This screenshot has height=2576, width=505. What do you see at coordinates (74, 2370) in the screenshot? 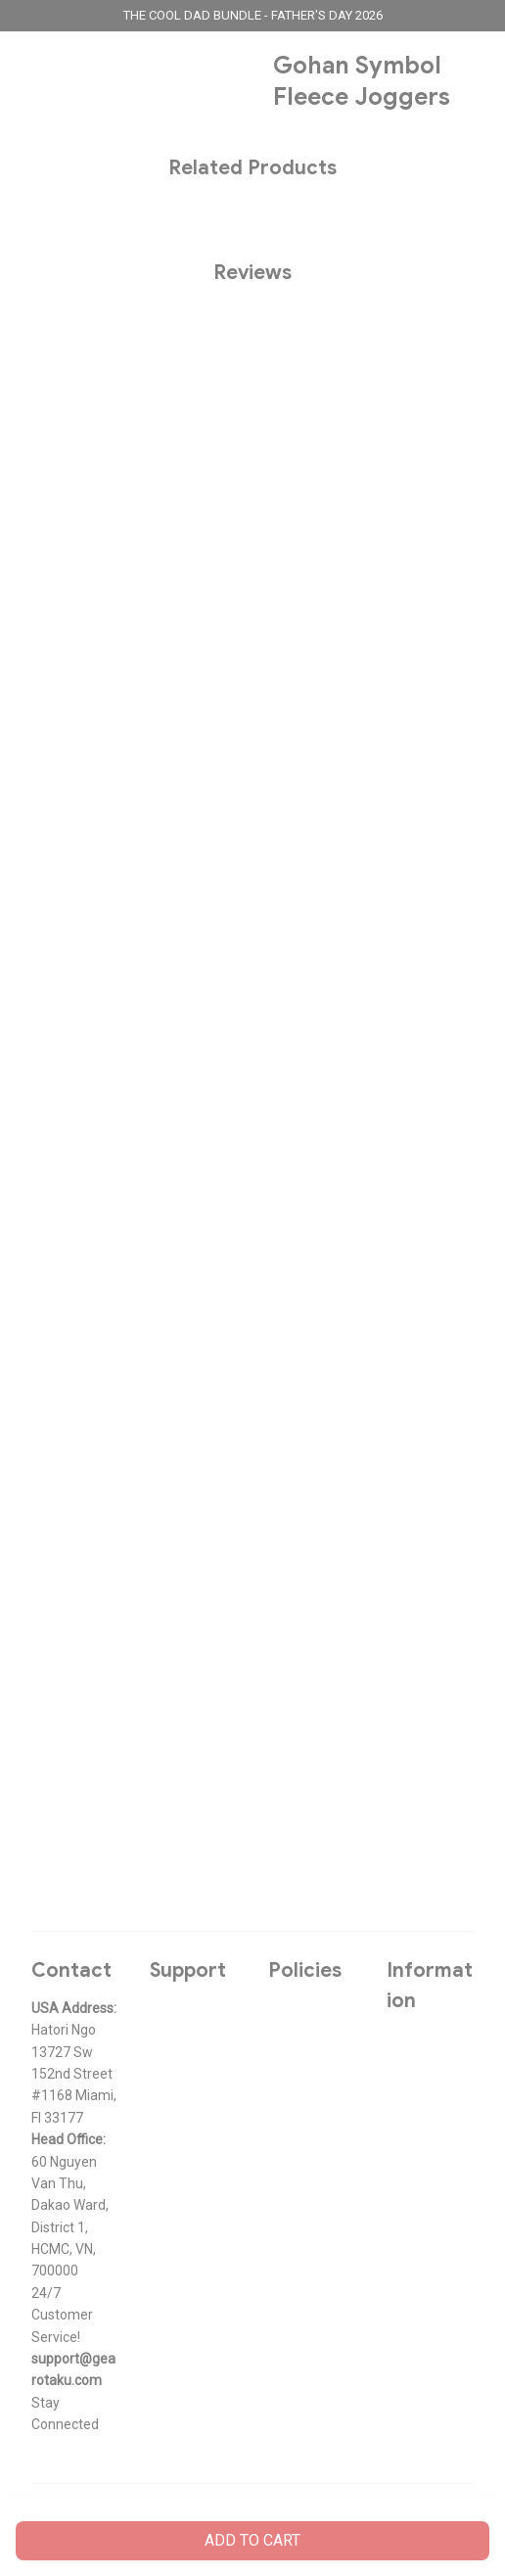
I see `[url]` at bounding box center [74, 2370].